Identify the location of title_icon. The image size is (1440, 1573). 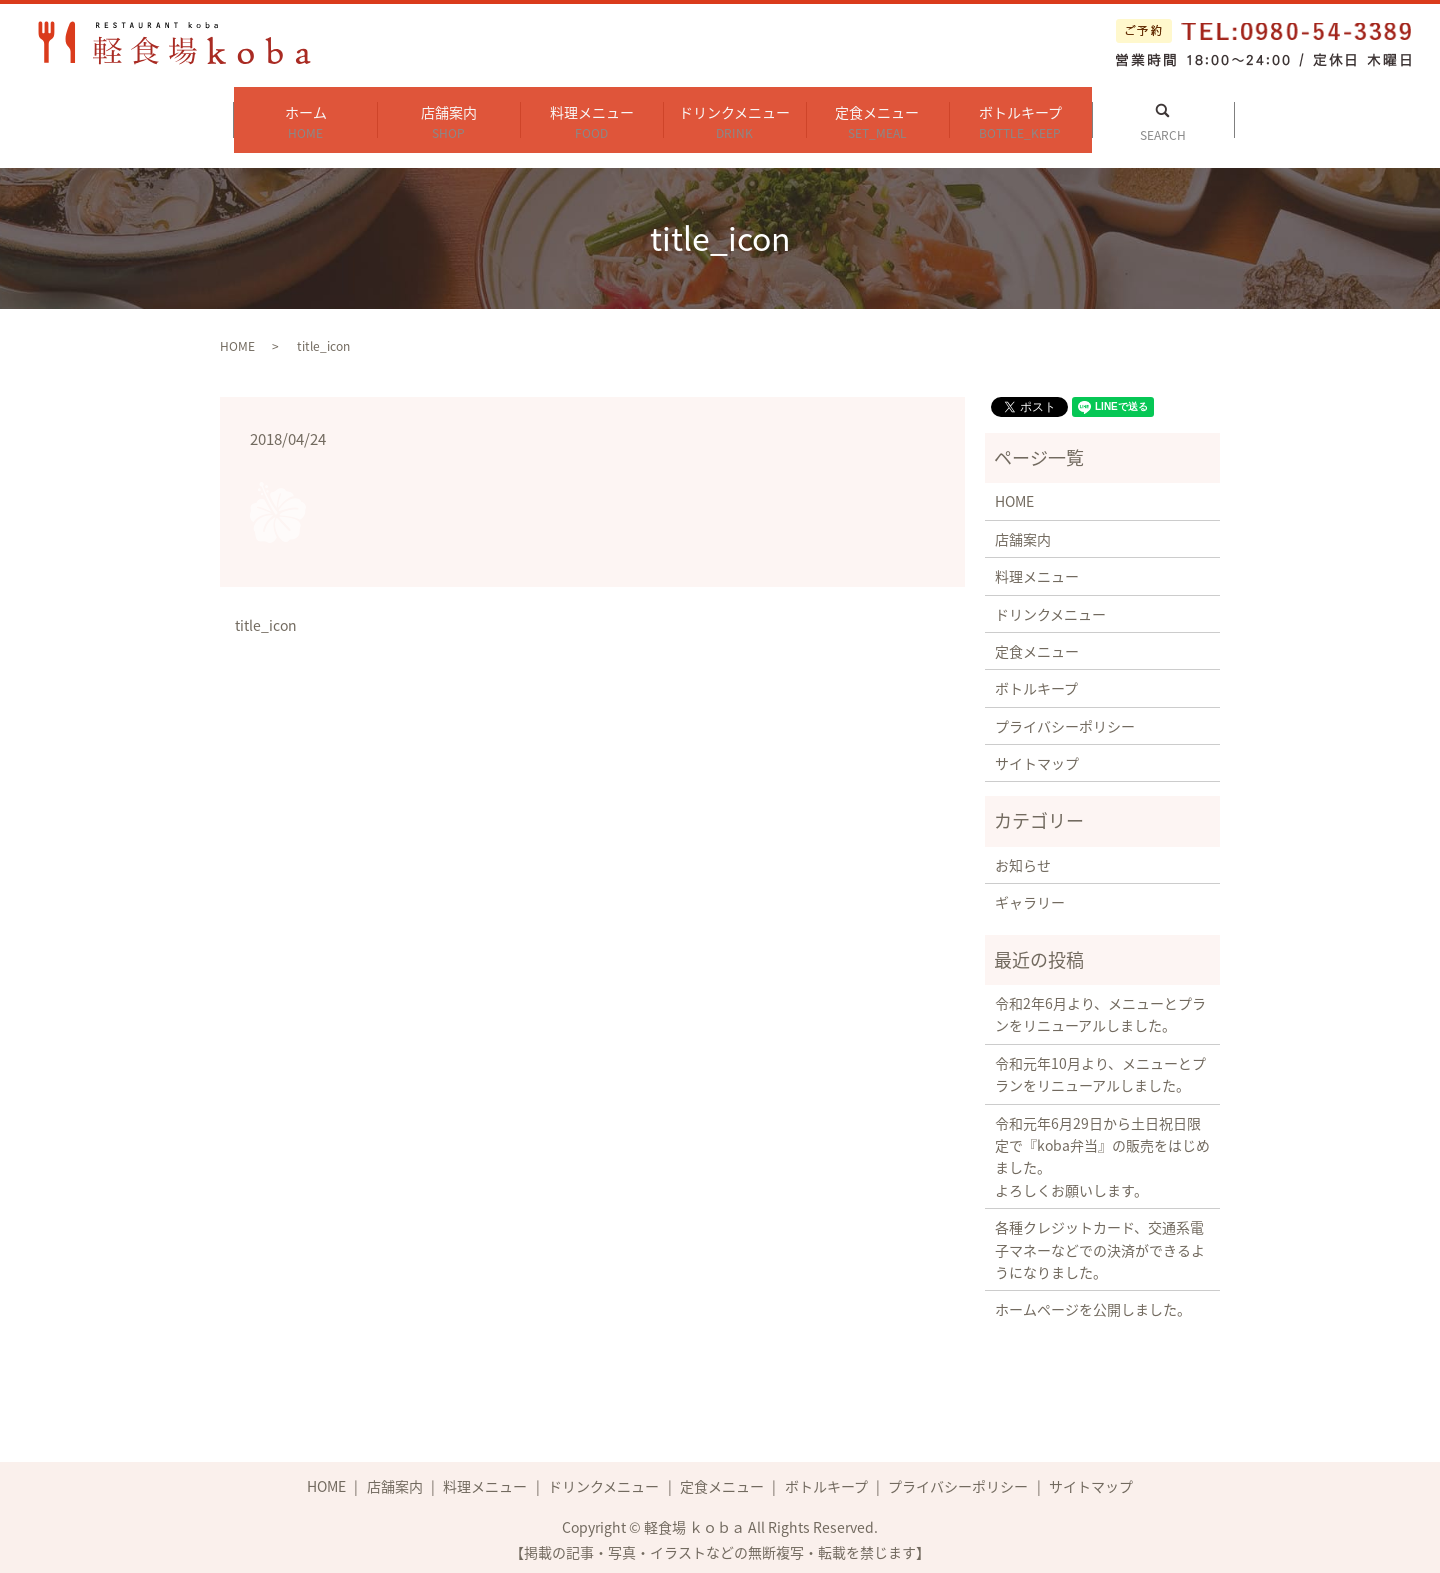
(266, 619).